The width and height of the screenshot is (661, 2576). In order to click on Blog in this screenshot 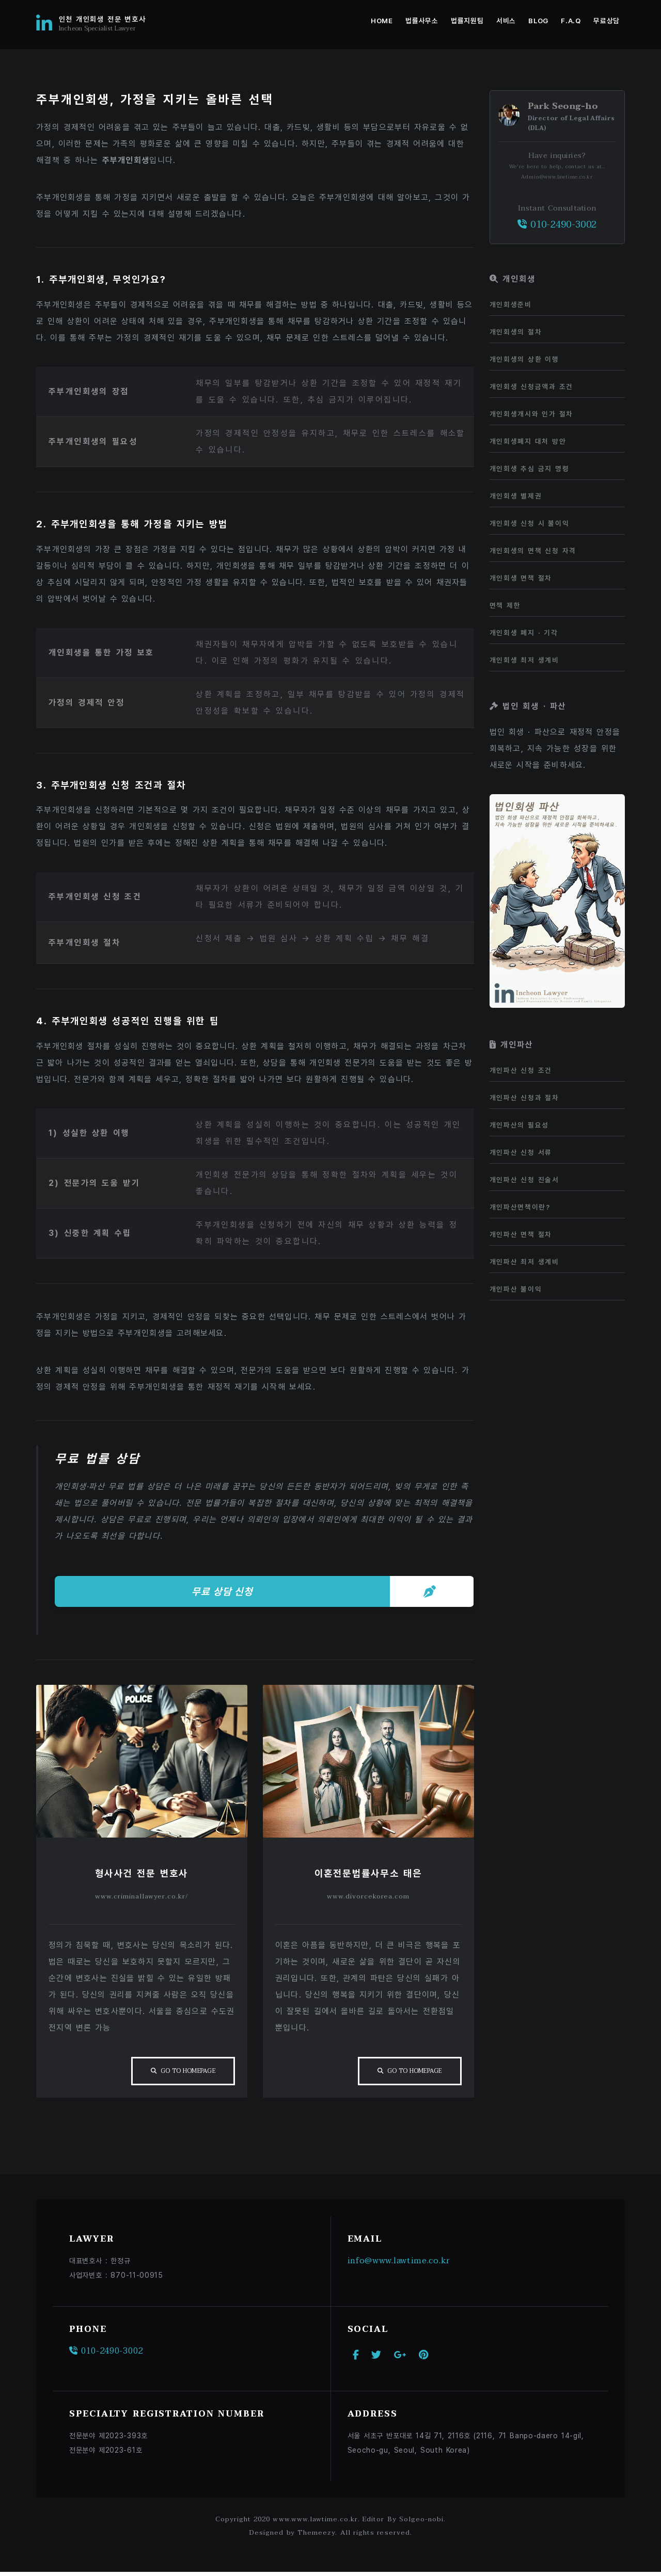, I will do `click(538, 21)`.